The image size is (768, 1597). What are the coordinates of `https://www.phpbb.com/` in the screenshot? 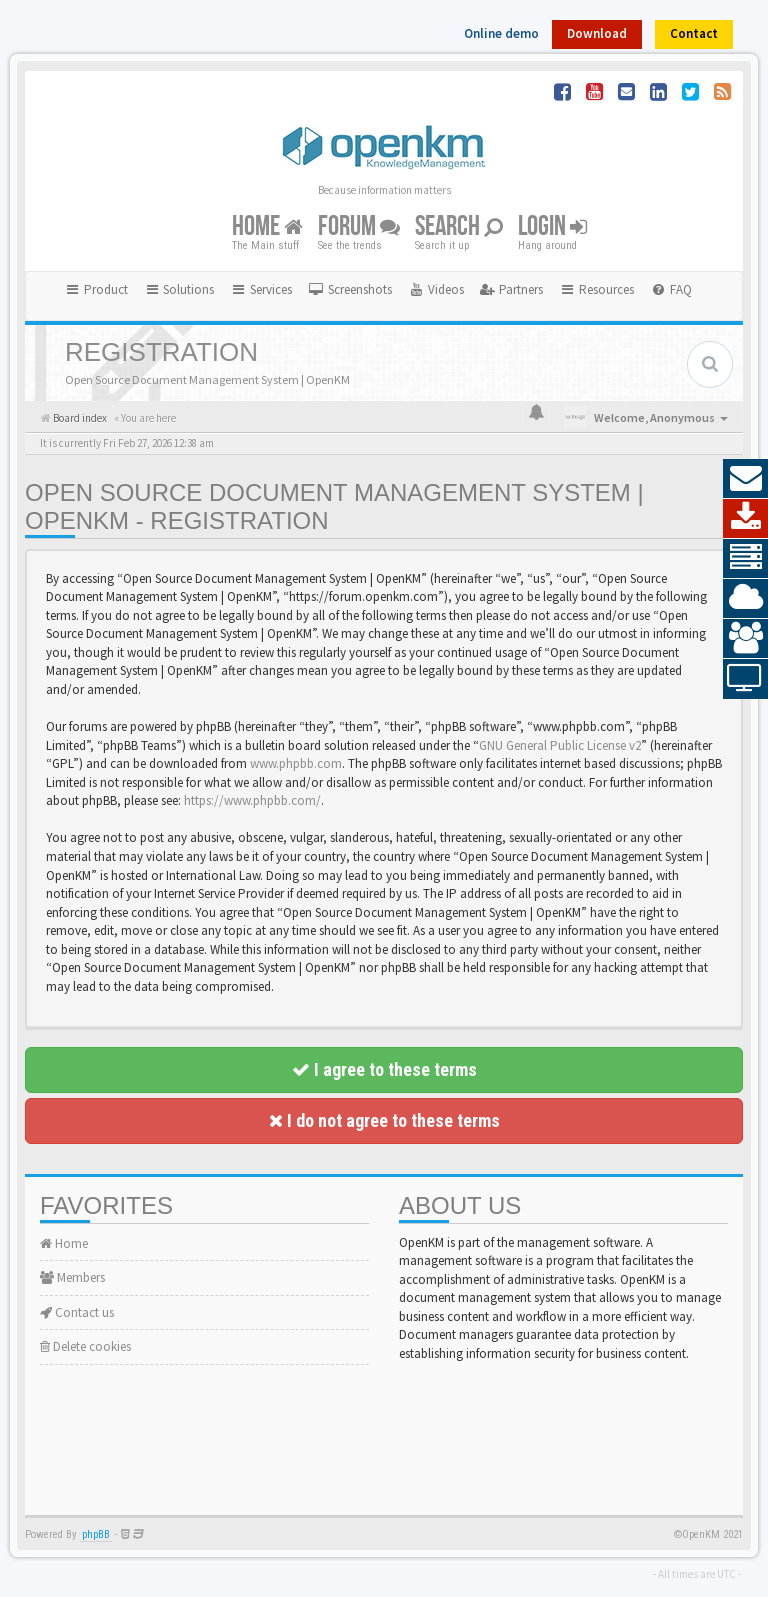 It's located at (252, 800).